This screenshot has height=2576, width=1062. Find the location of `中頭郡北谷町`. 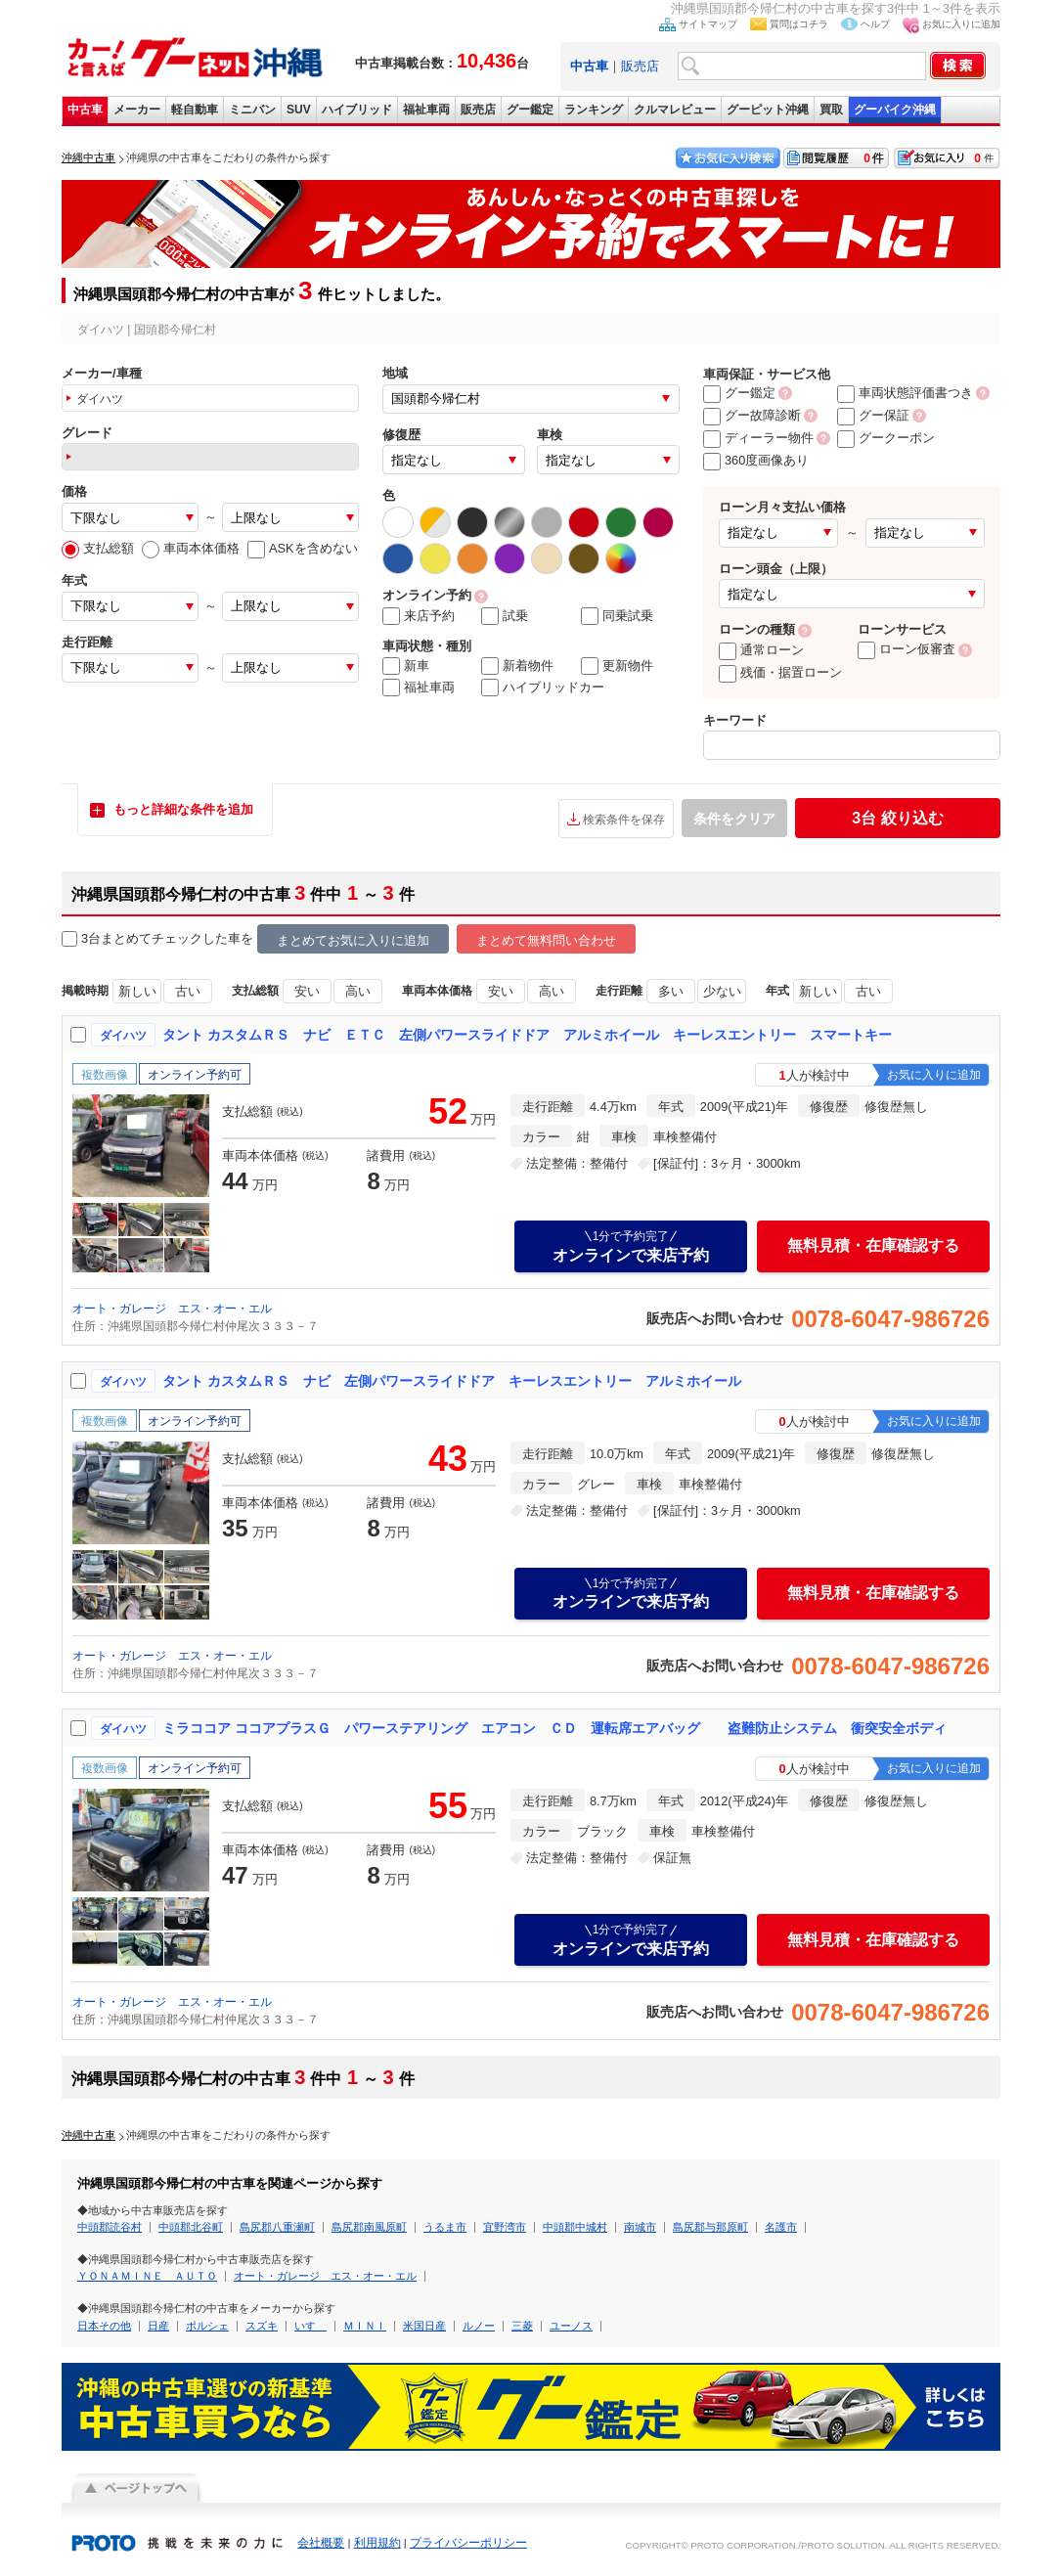

中頭郡北谷町 is located at coordinates (190, 2227).